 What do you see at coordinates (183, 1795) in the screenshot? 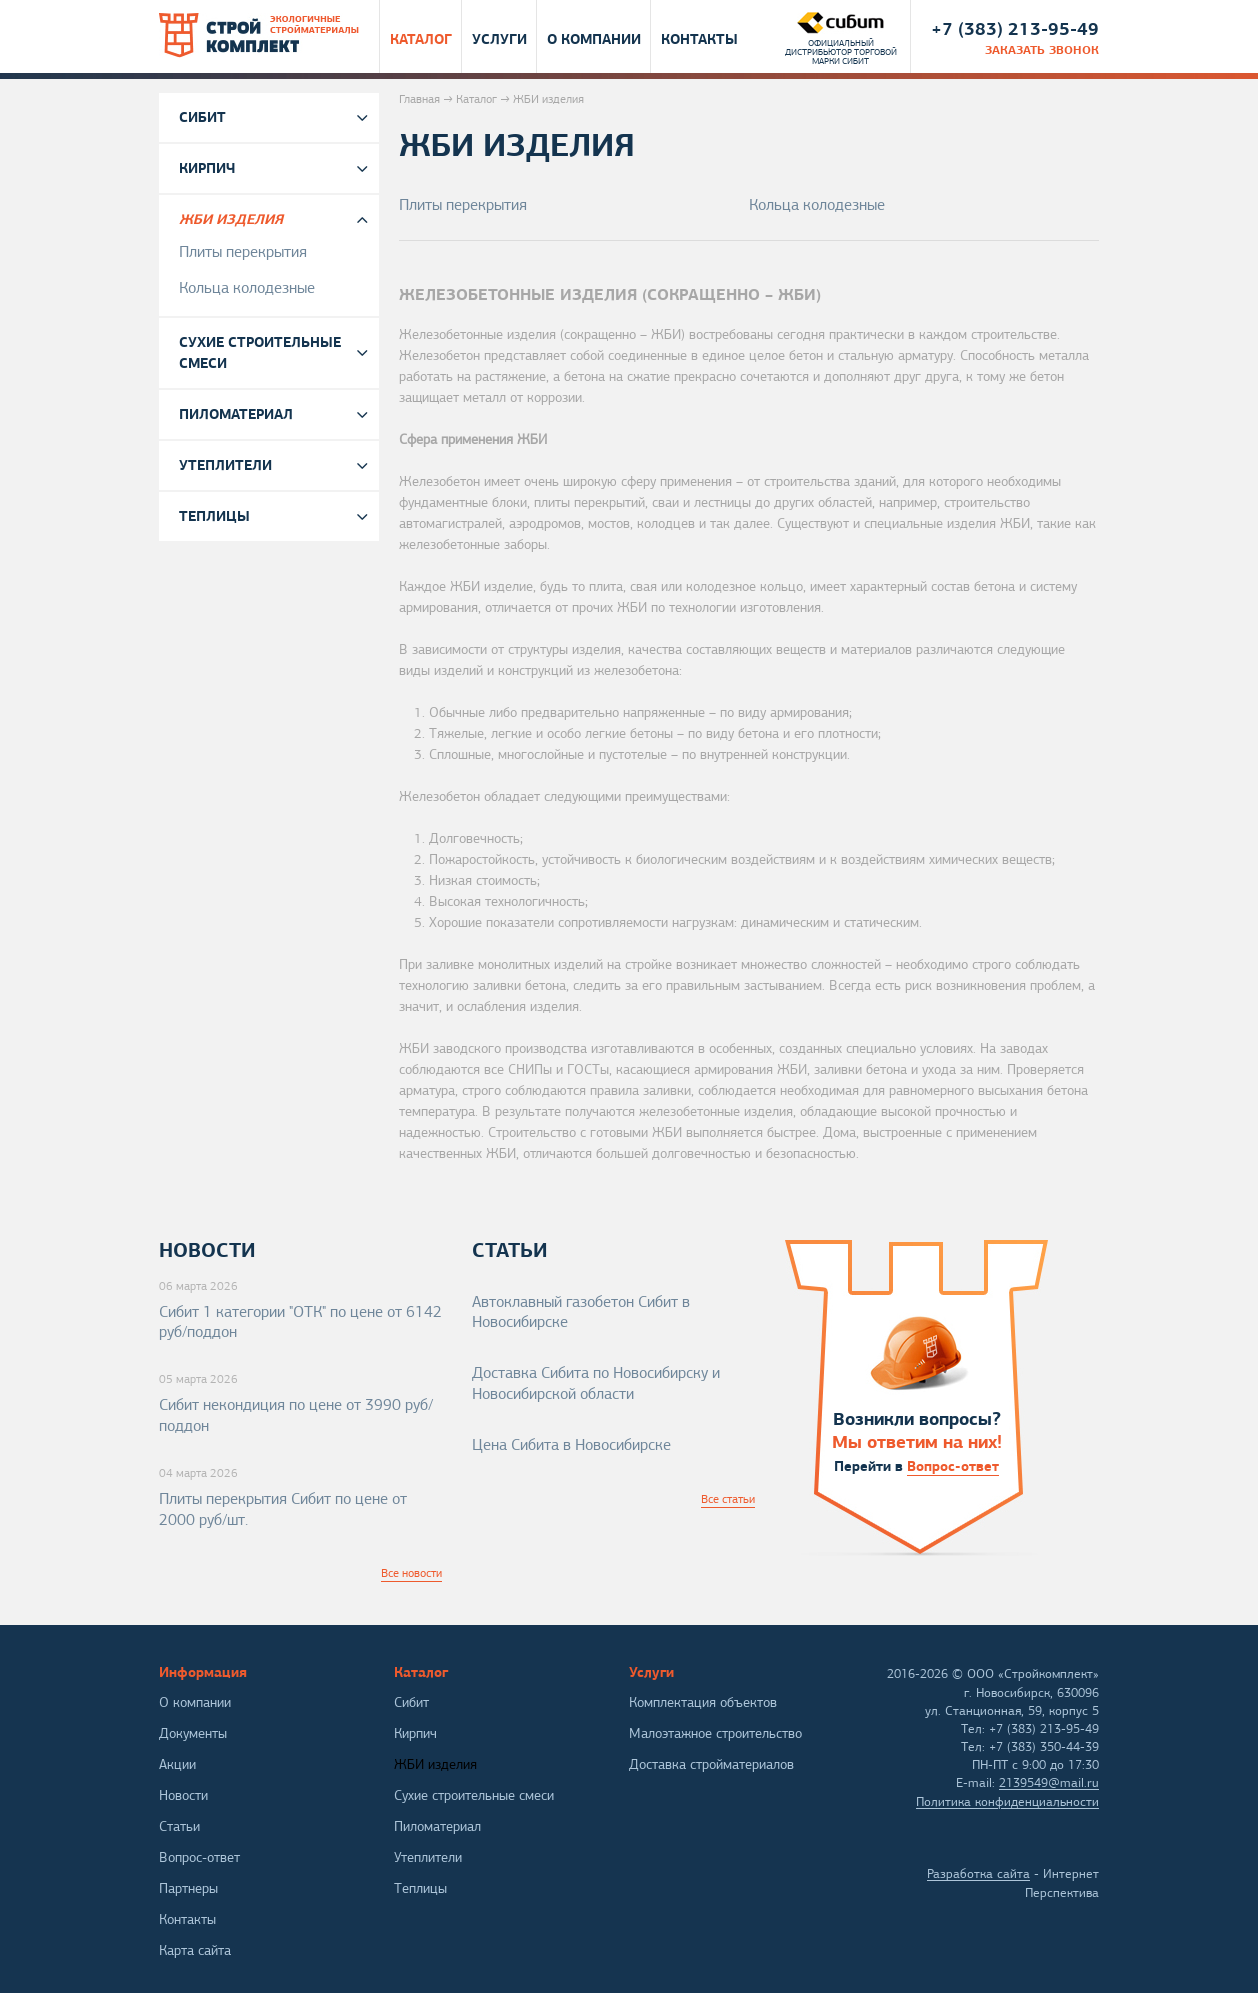
I see `Новости` at bounding box center [183, 1795].